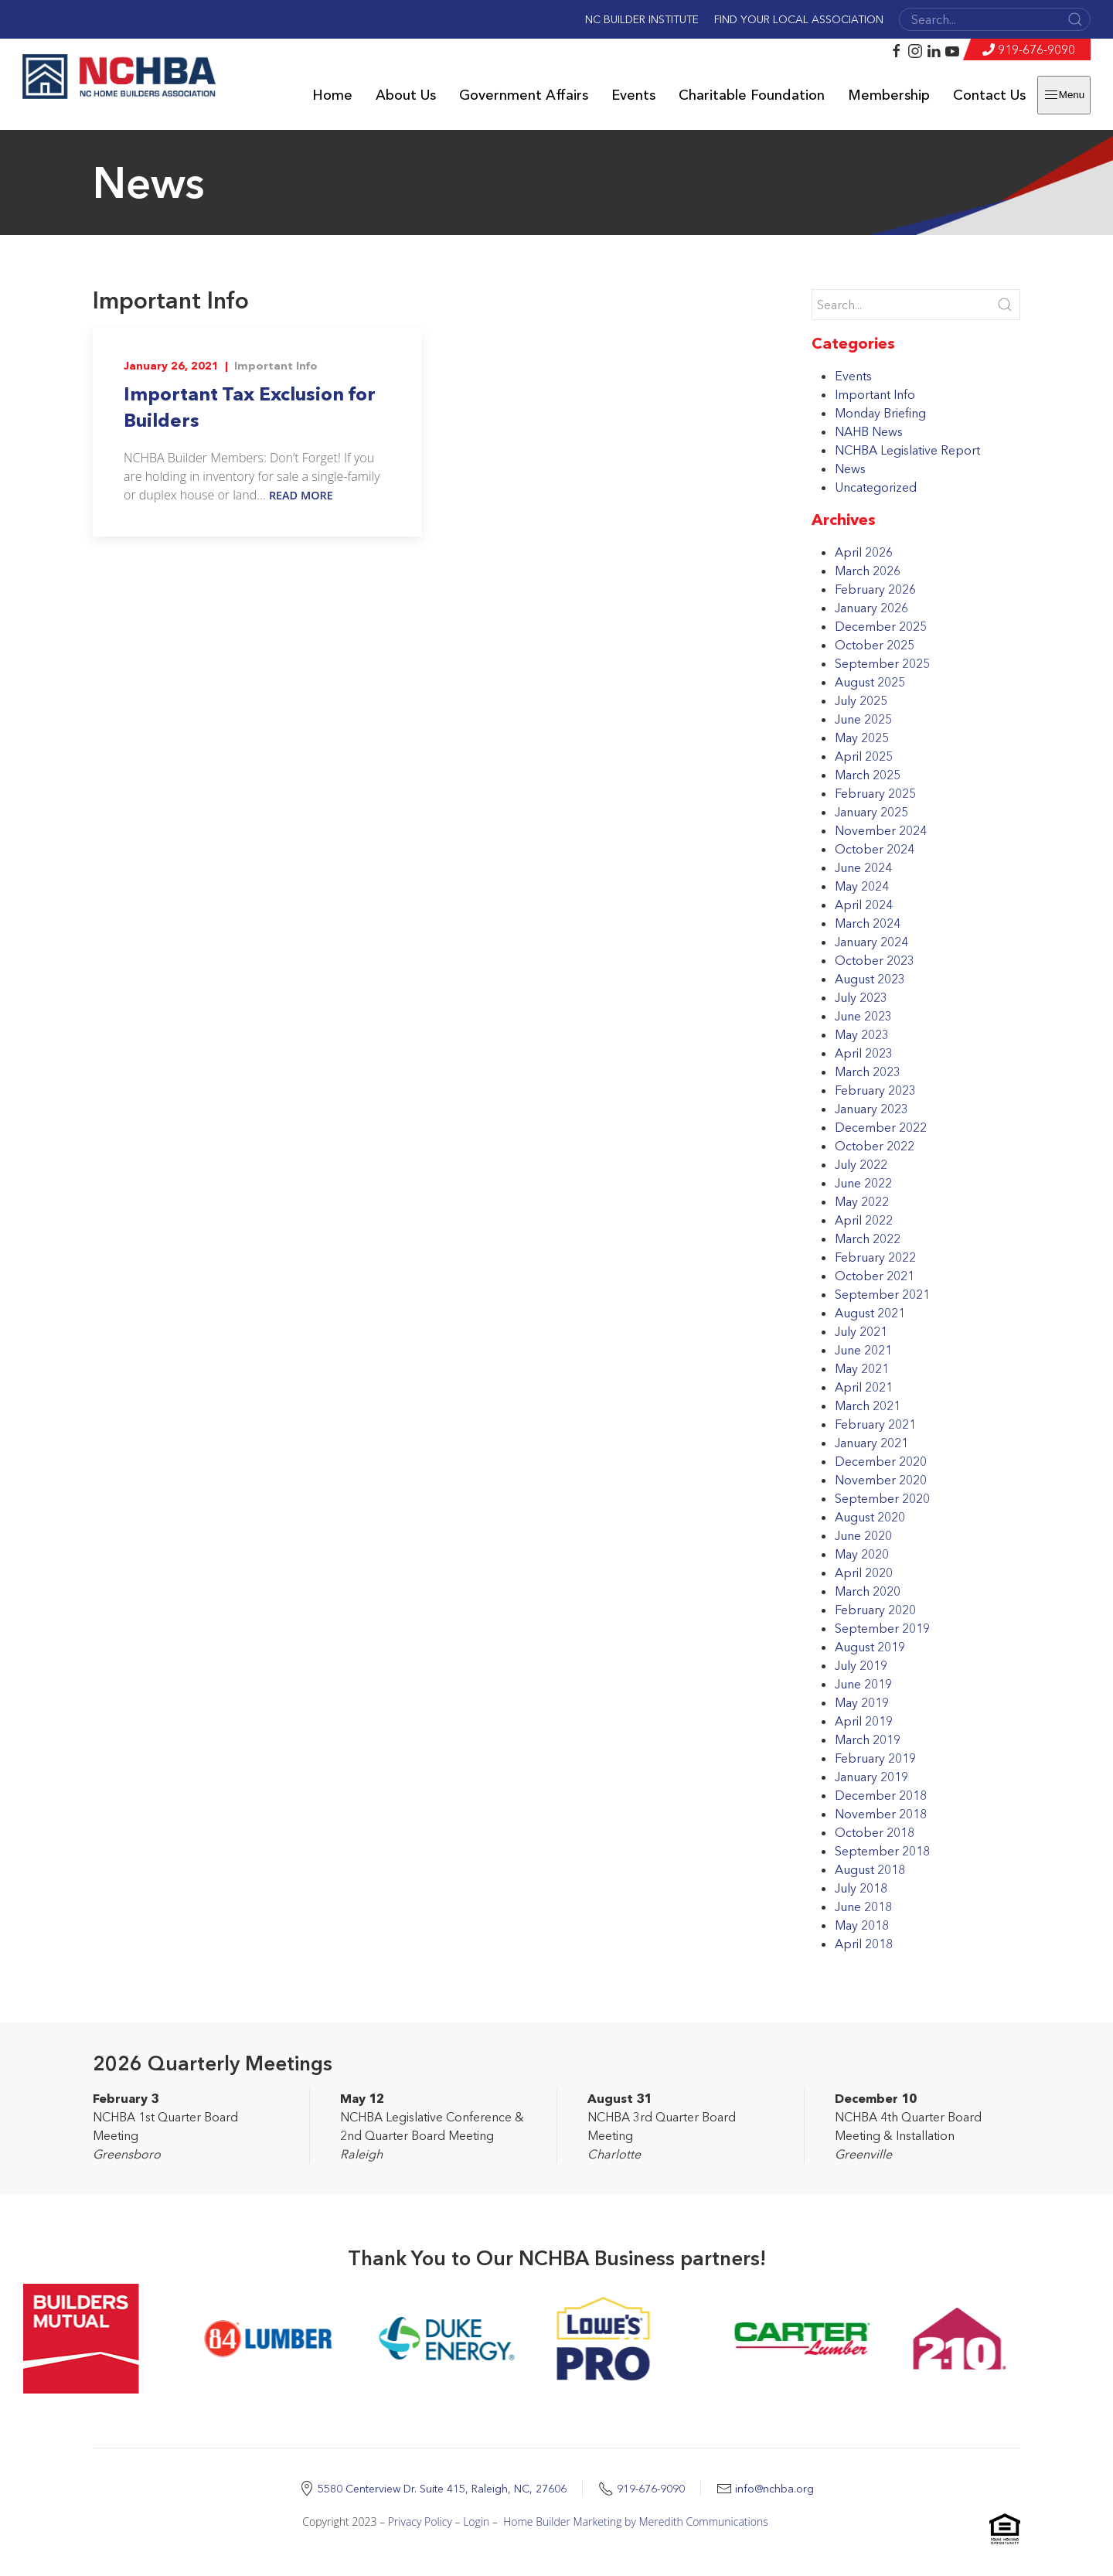  What do you see at coordinates (881, 1813) in the screenshot?
I see `November 2018` at bounding box center [881, 1813].